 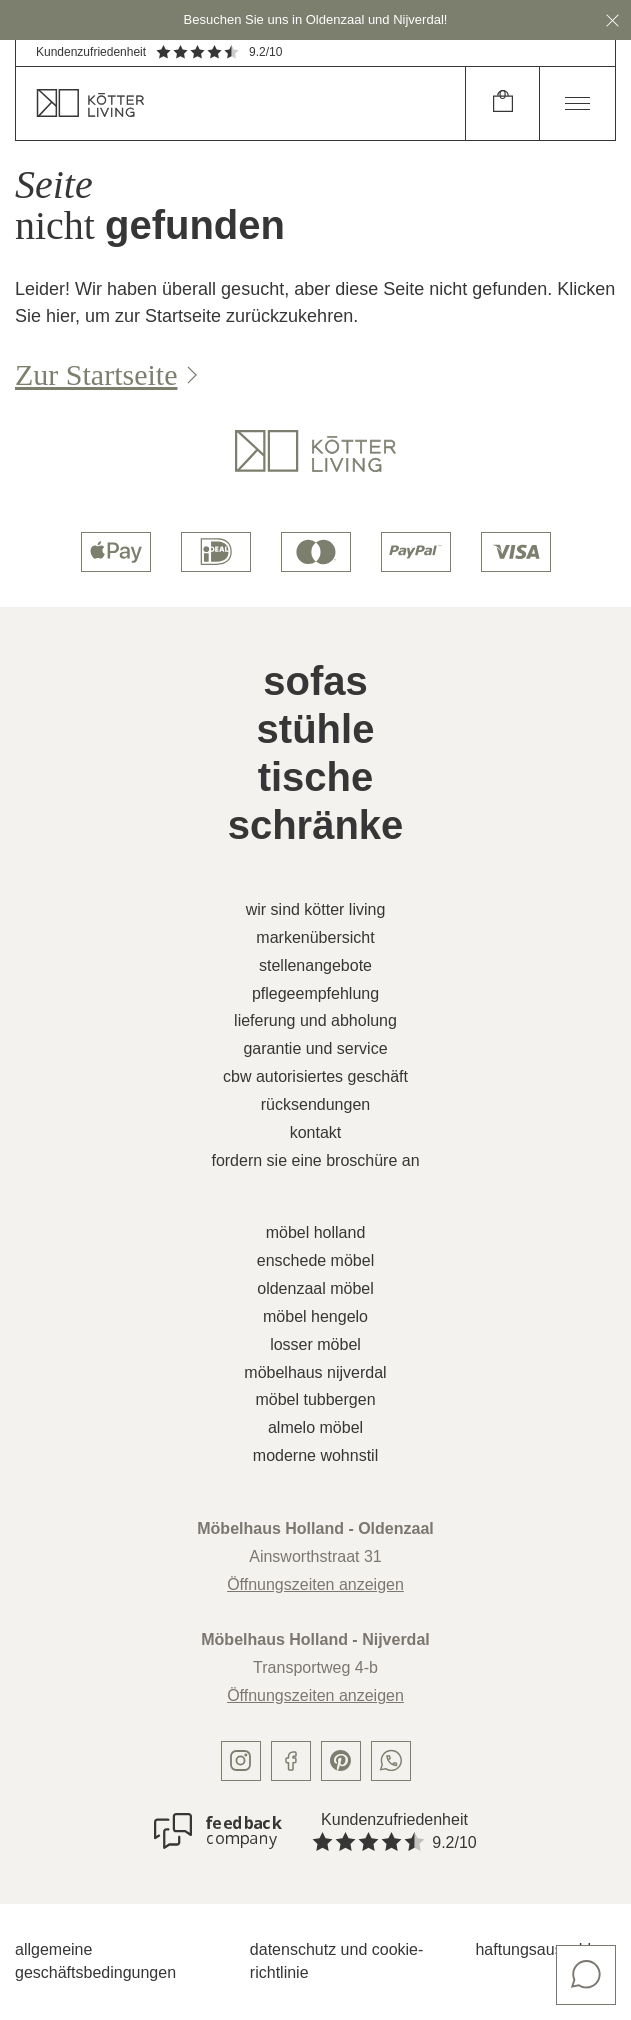 I want to click on [pinterest], so click(x=341, y=1761).